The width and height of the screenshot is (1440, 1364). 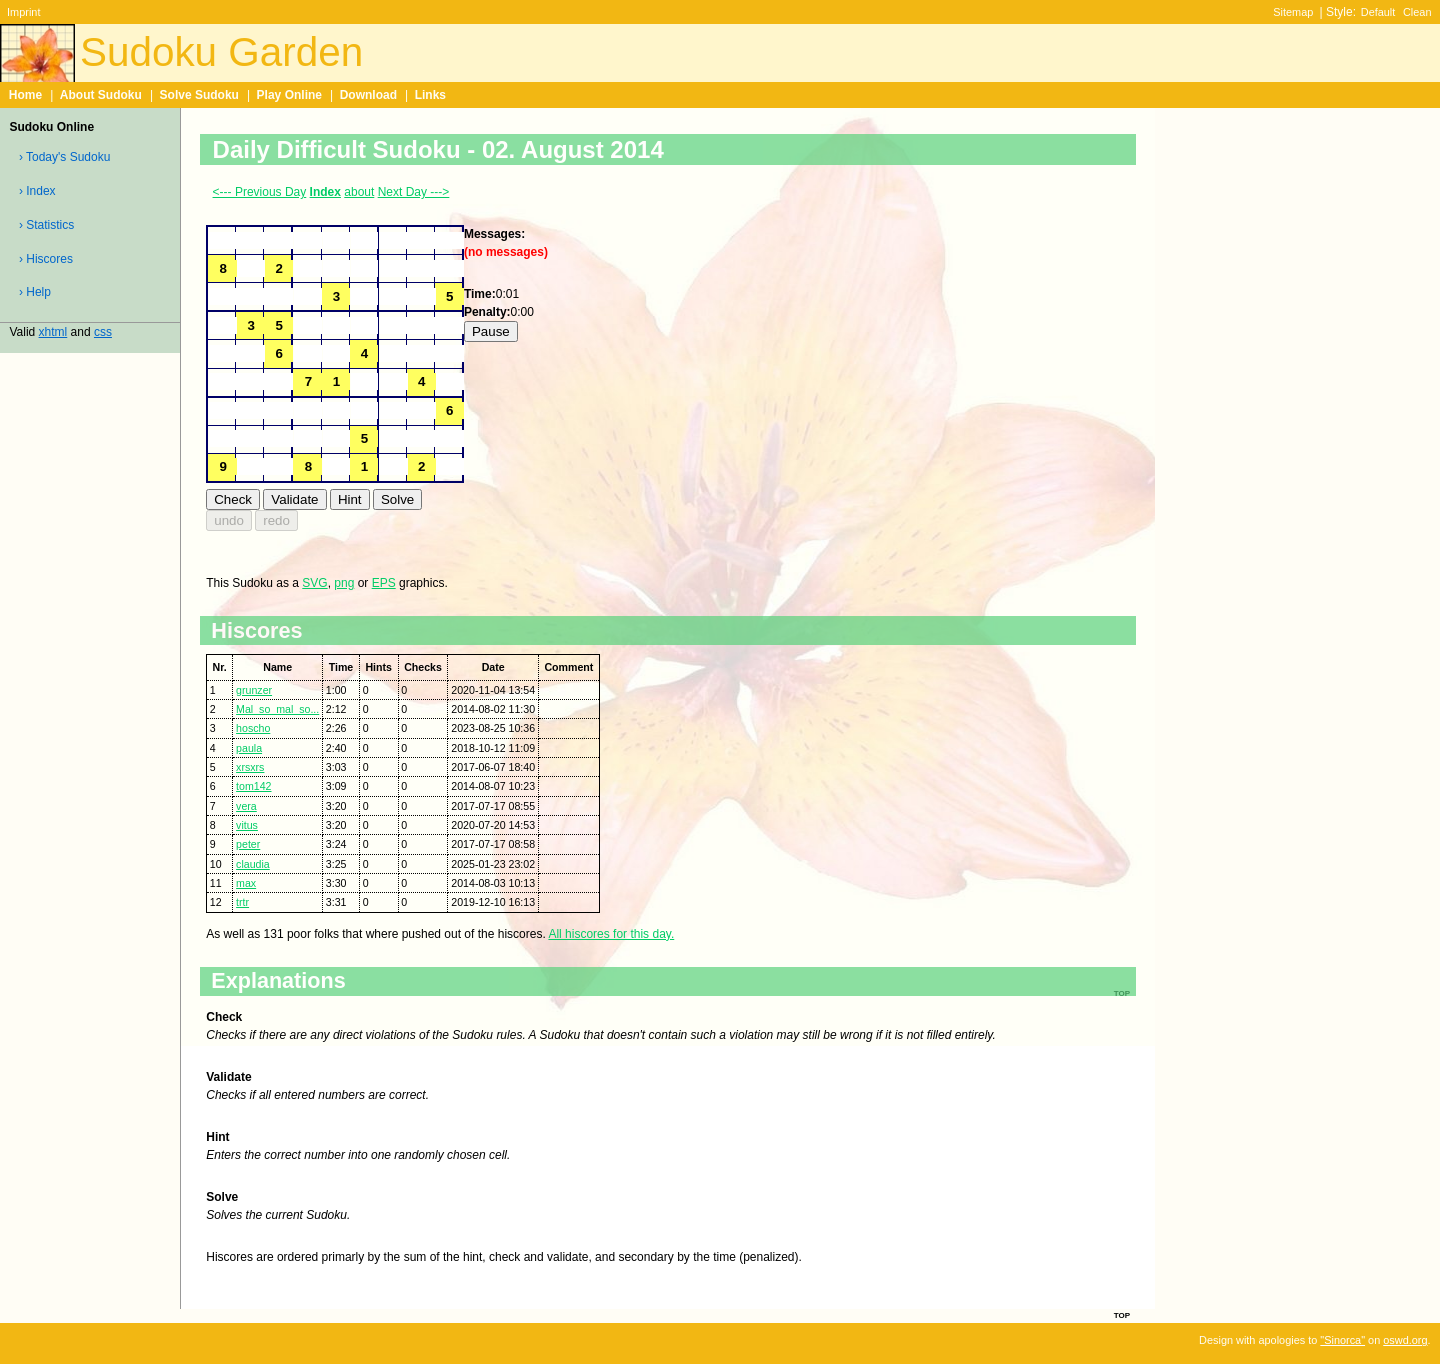 What do you see at coordinates (289, 95) in the screenshot?
I see `Play Online` at bounding box center [289, 95].